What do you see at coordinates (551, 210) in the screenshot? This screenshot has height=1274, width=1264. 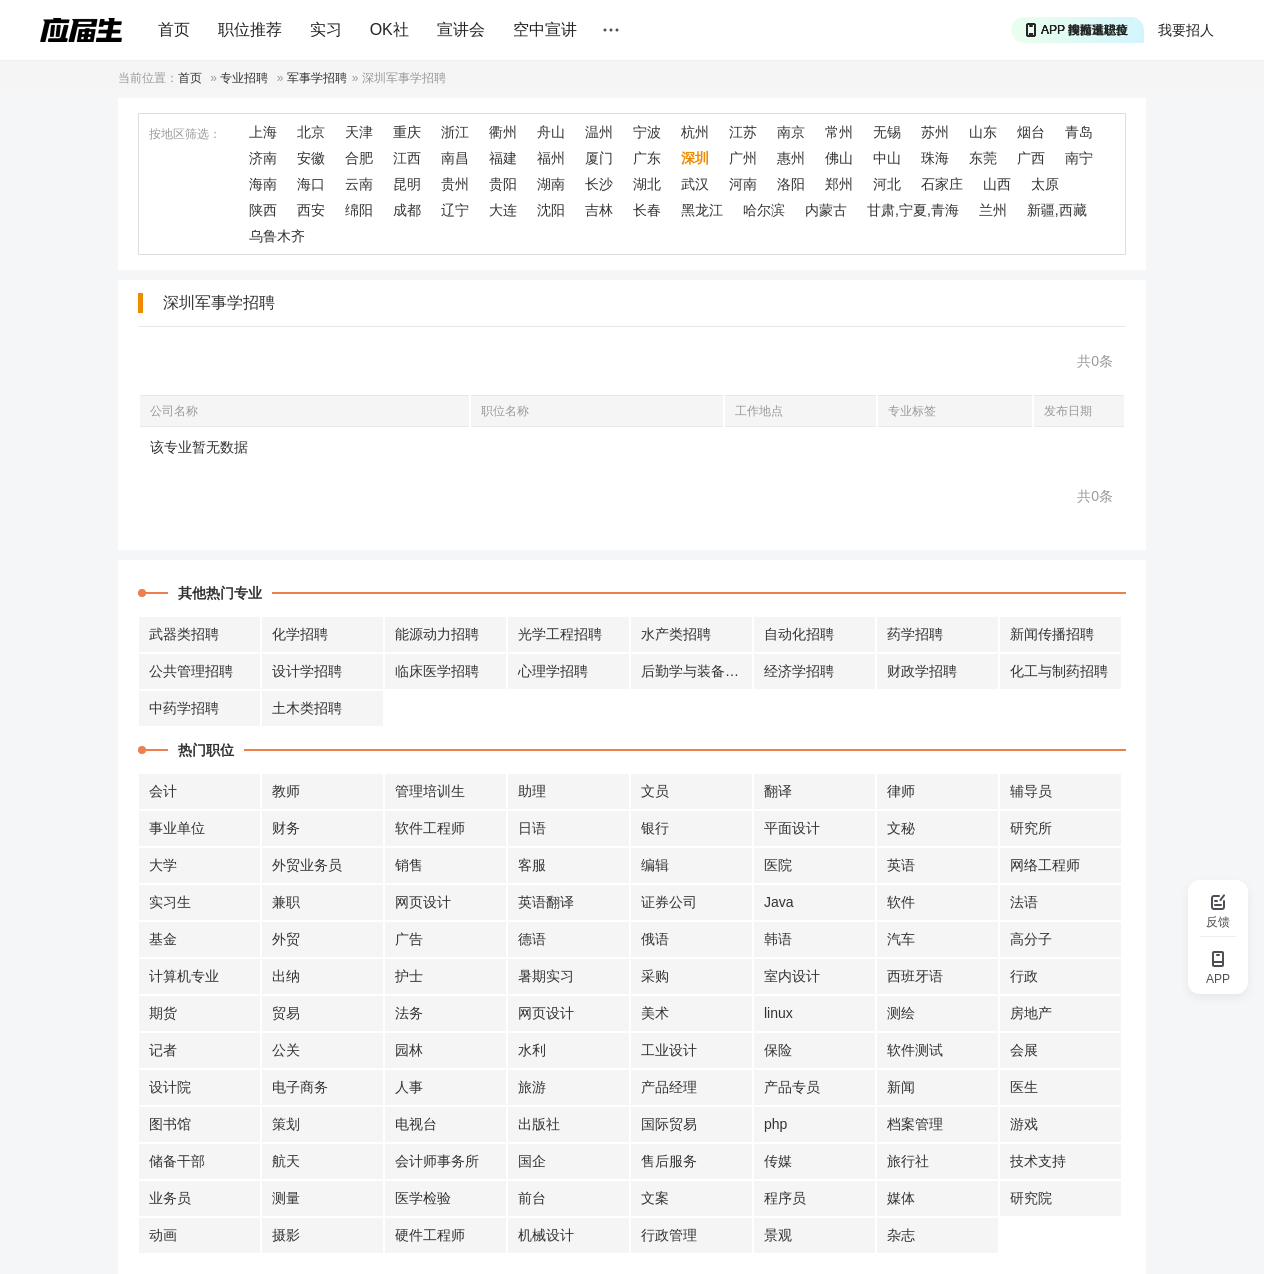 I see `沈阳` at bounding box center [551, 210].